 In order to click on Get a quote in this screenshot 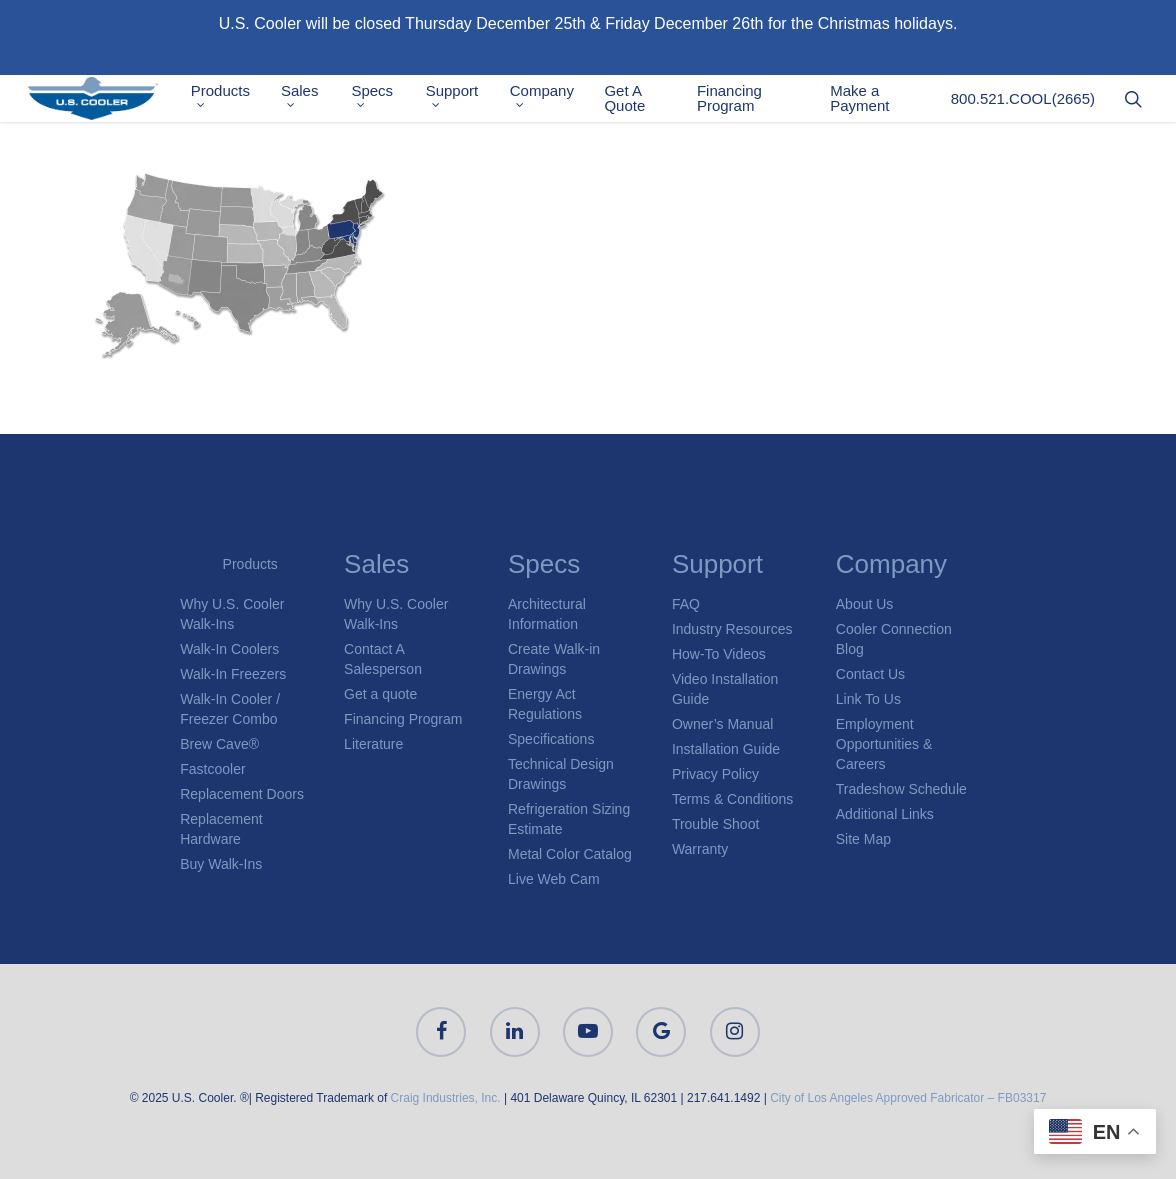, I will do `click(380, 694)`.